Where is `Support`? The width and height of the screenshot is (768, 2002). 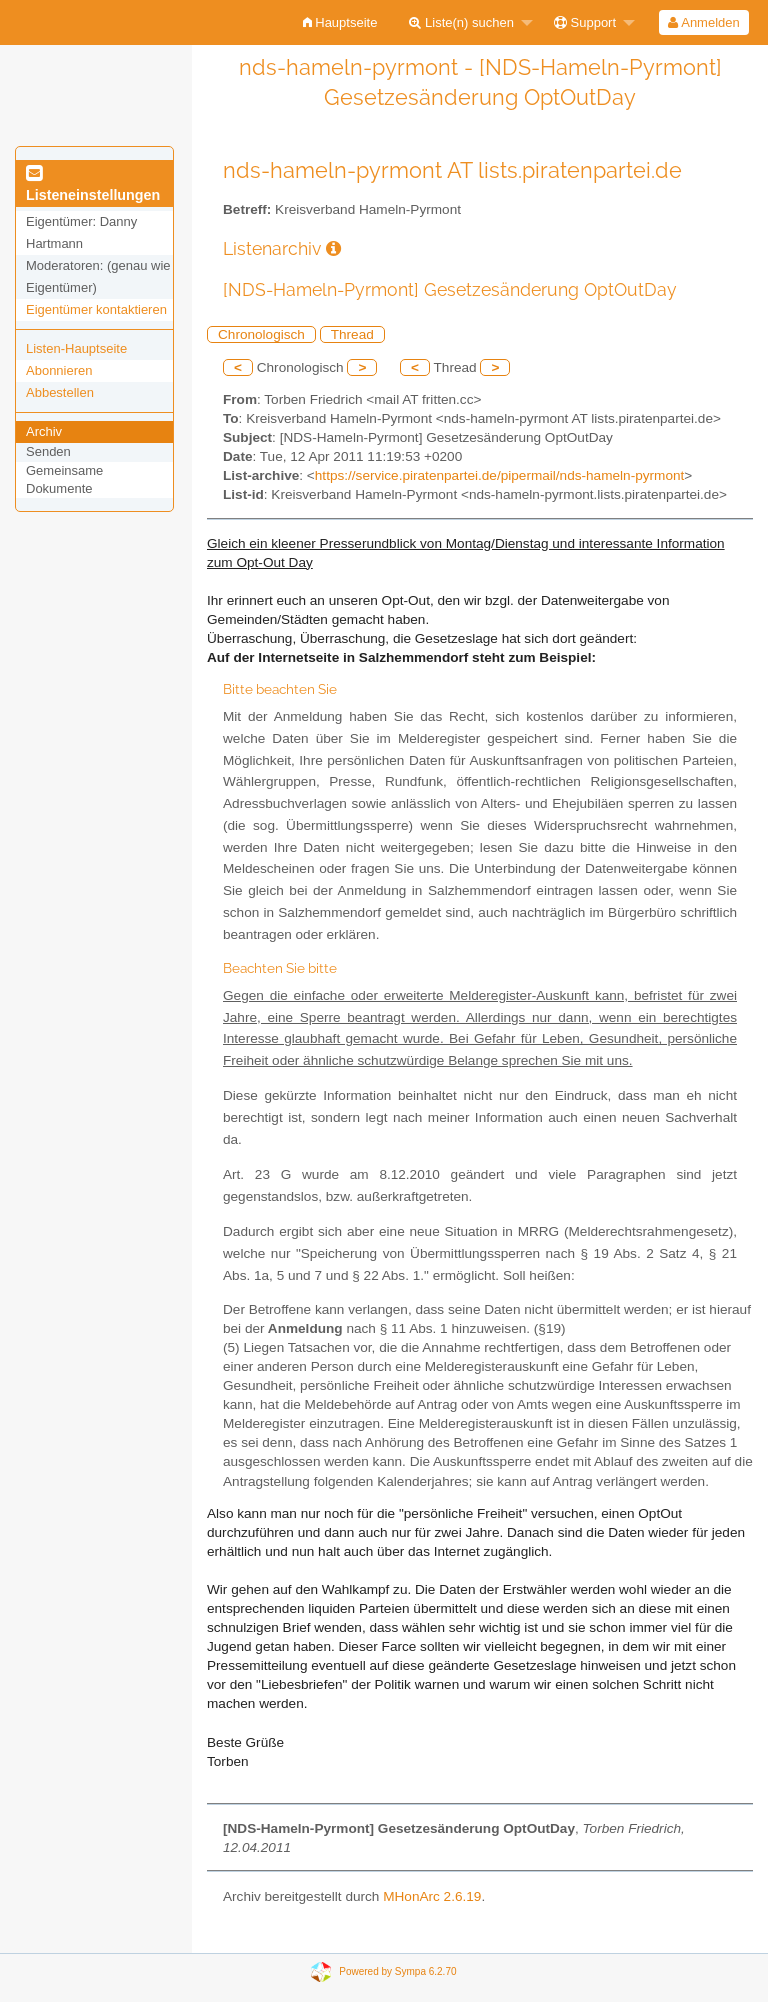 Support is located at coordinates (585, 22).